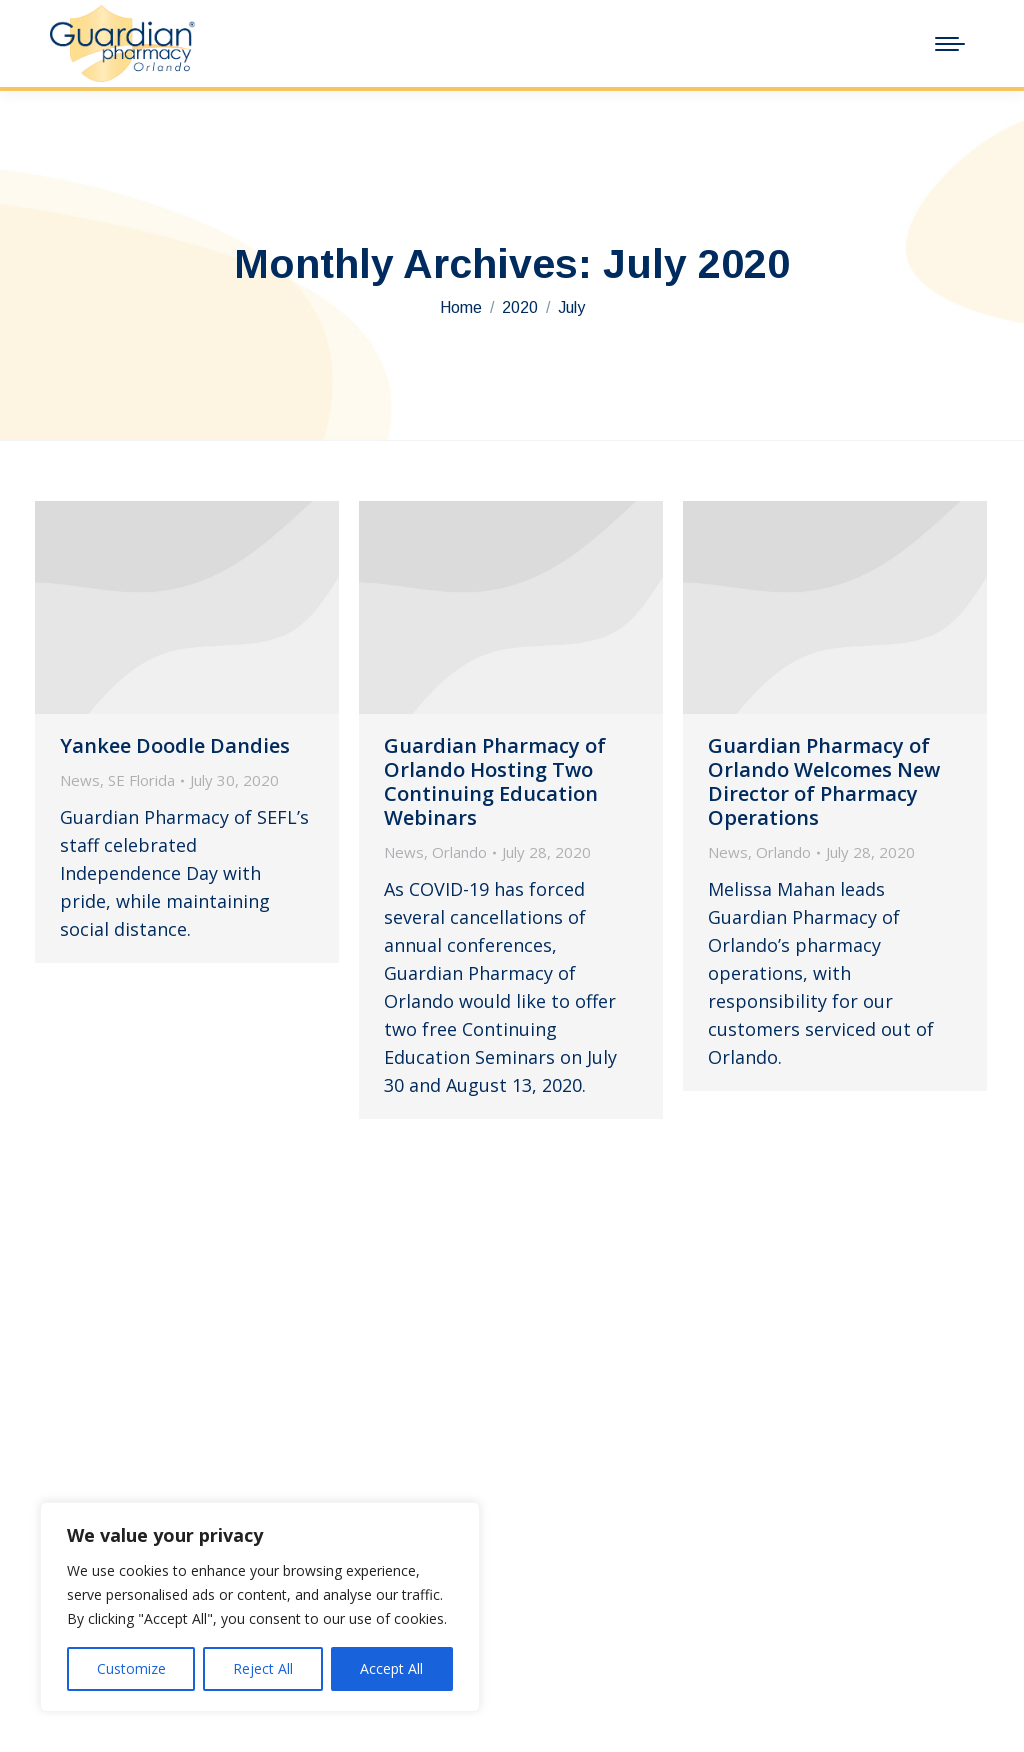 The image size is (1024, 1752). I want to click on Customize, so click(131, 1668).